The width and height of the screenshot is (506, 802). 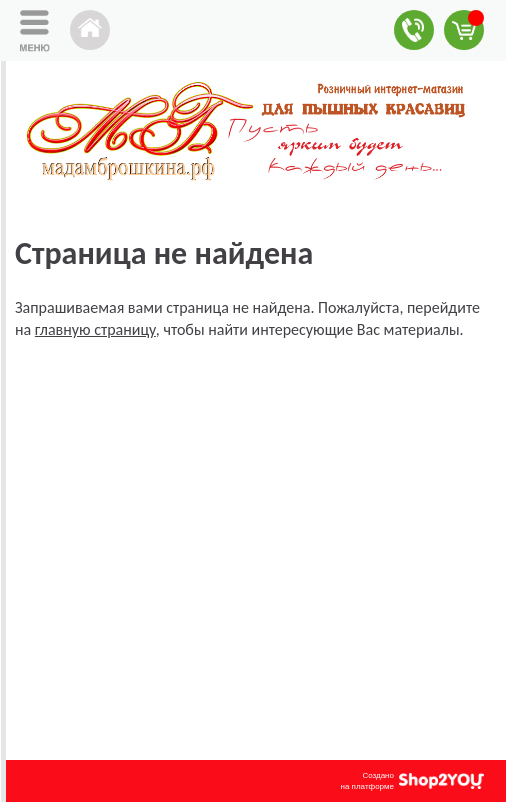 What do you see at coordinates (95, 329) in the screenshot?
I see `главную страницу` at bounding box center [95, 329].